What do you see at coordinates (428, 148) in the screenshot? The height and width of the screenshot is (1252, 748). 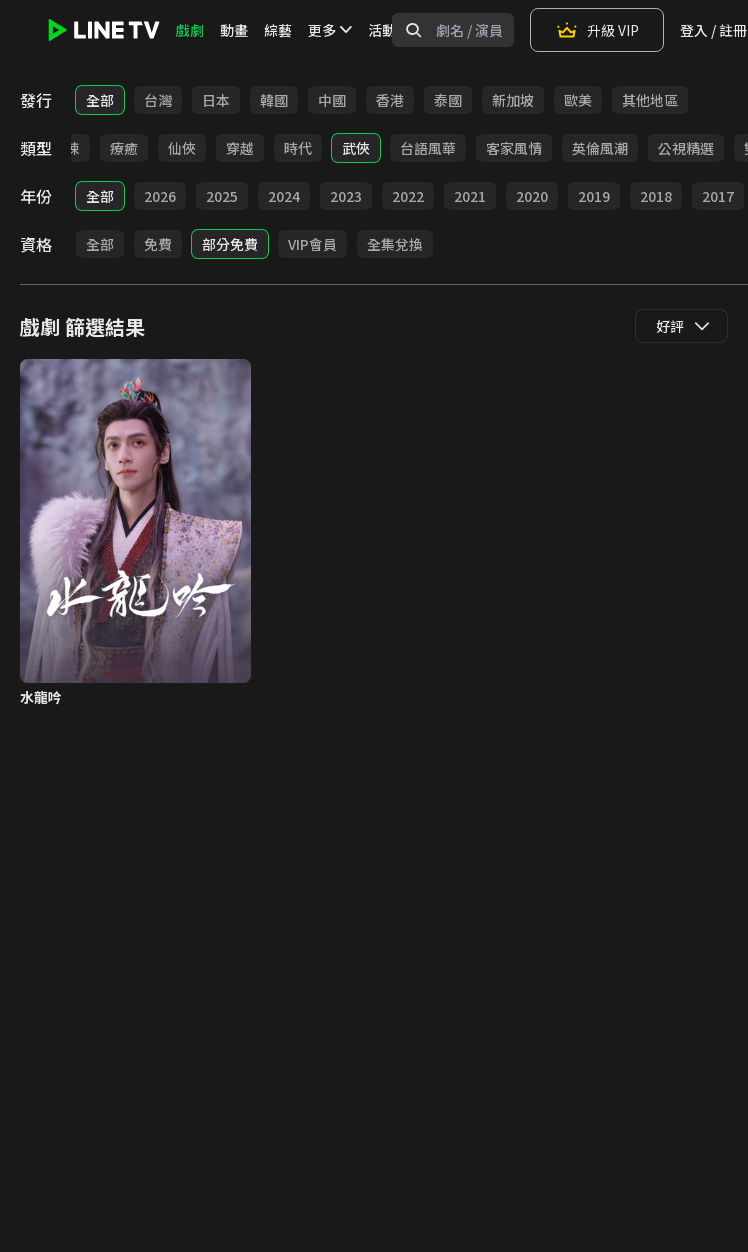 I see `台語風華` at bounding box center [428, 148].